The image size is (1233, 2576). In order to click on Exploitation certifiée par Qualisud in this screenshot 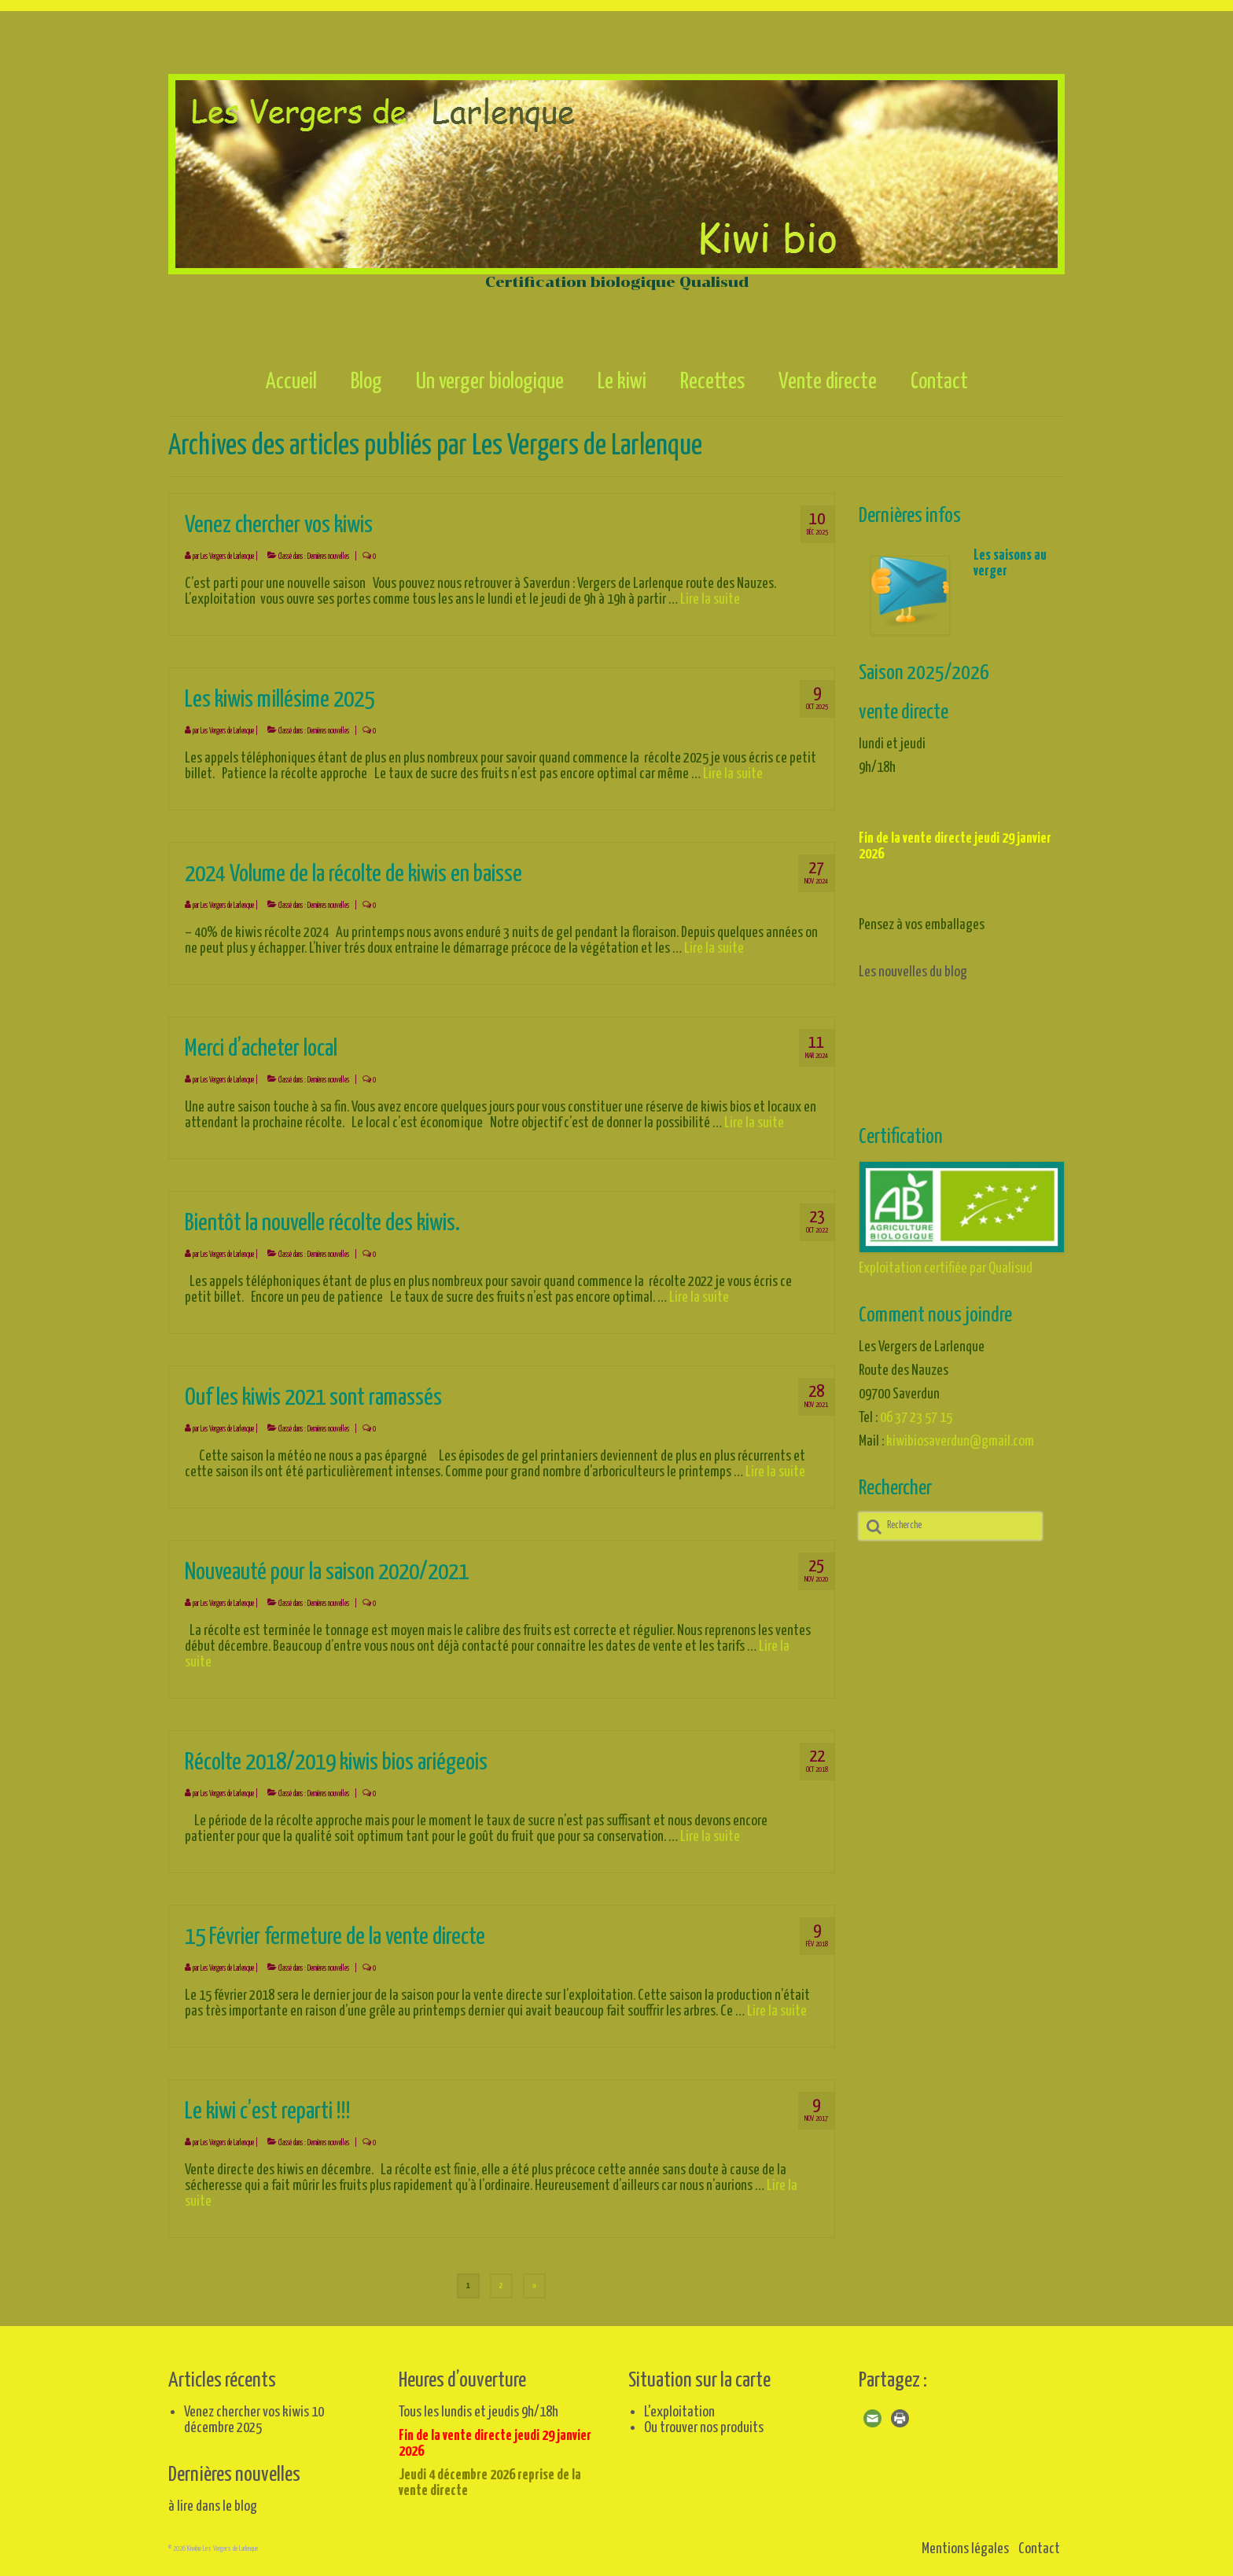, I will do `click(945, 1268)`.